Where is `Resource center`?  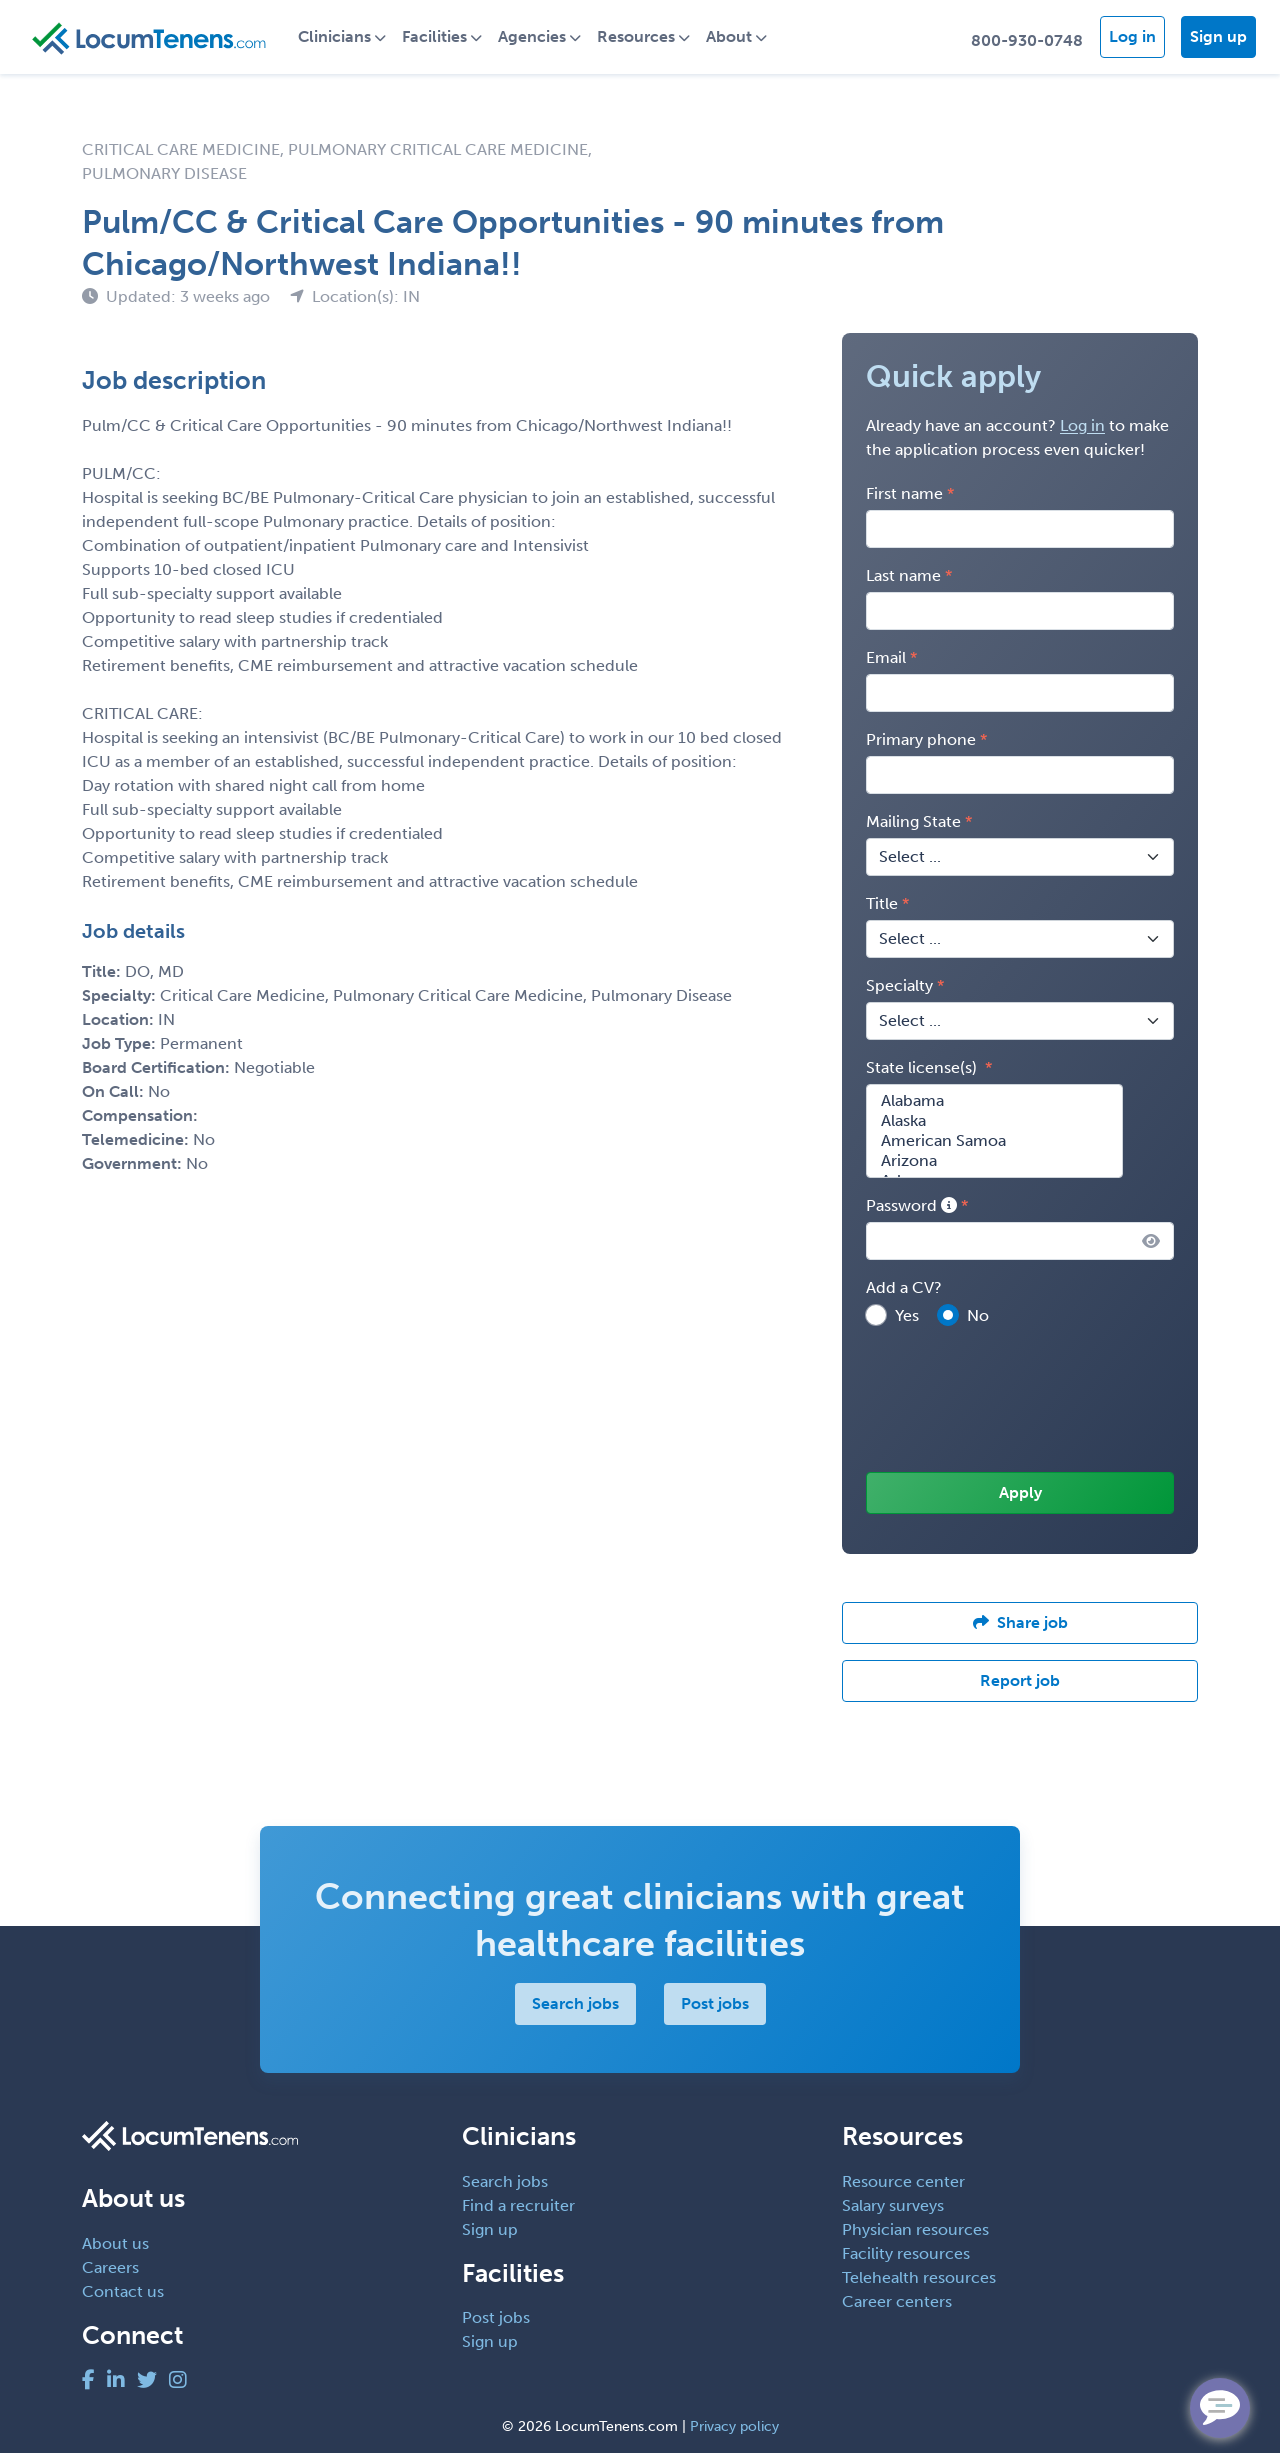 Resource center is located at coordinates (903, 2181).